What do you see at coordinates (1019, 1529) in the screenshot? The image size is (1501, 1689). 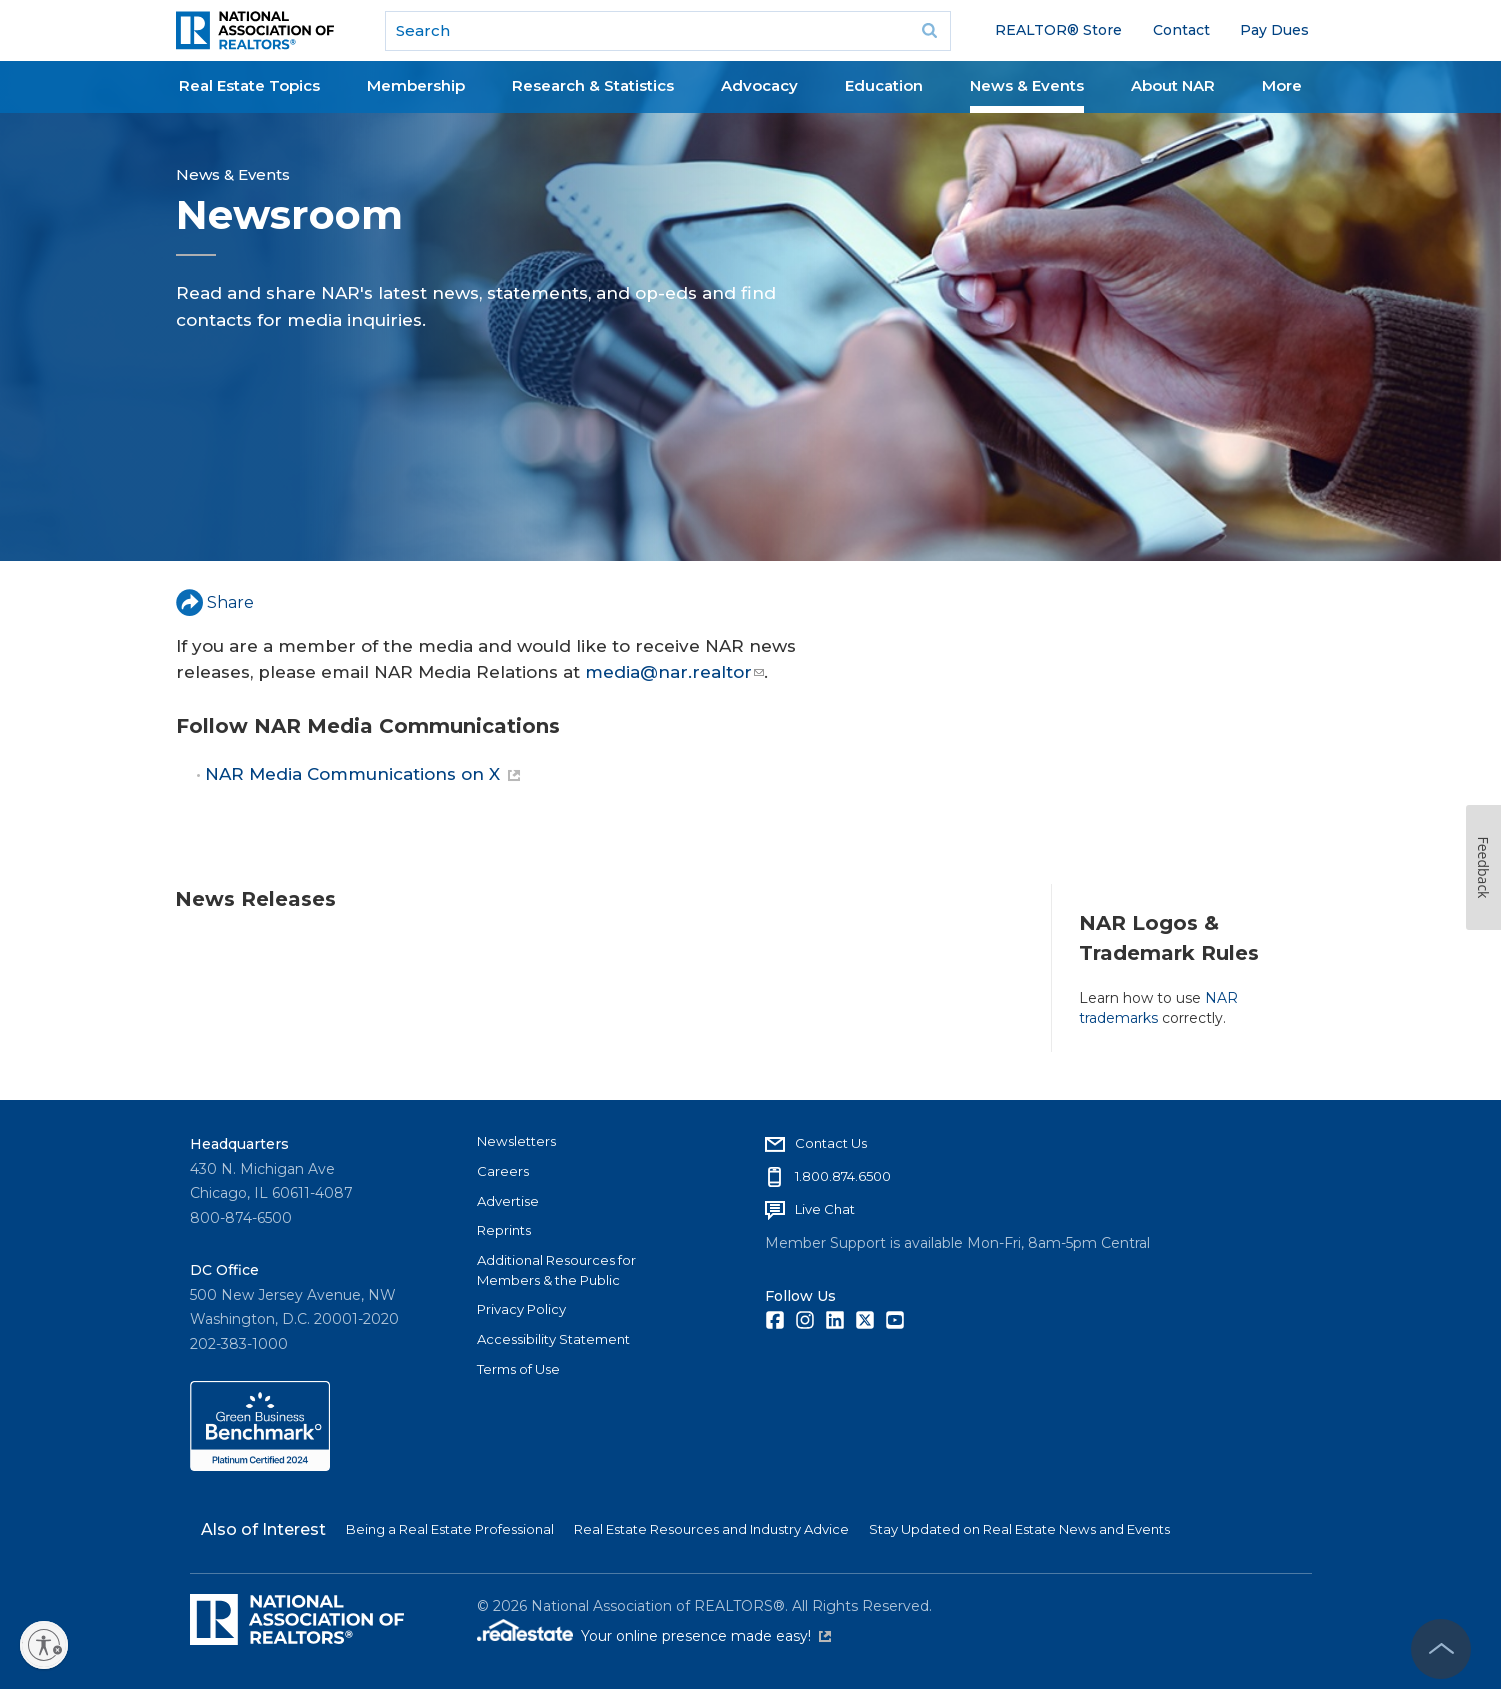 I see `Stay Updated on Real Estate News and Events` at bounding box center [1019, 1529].